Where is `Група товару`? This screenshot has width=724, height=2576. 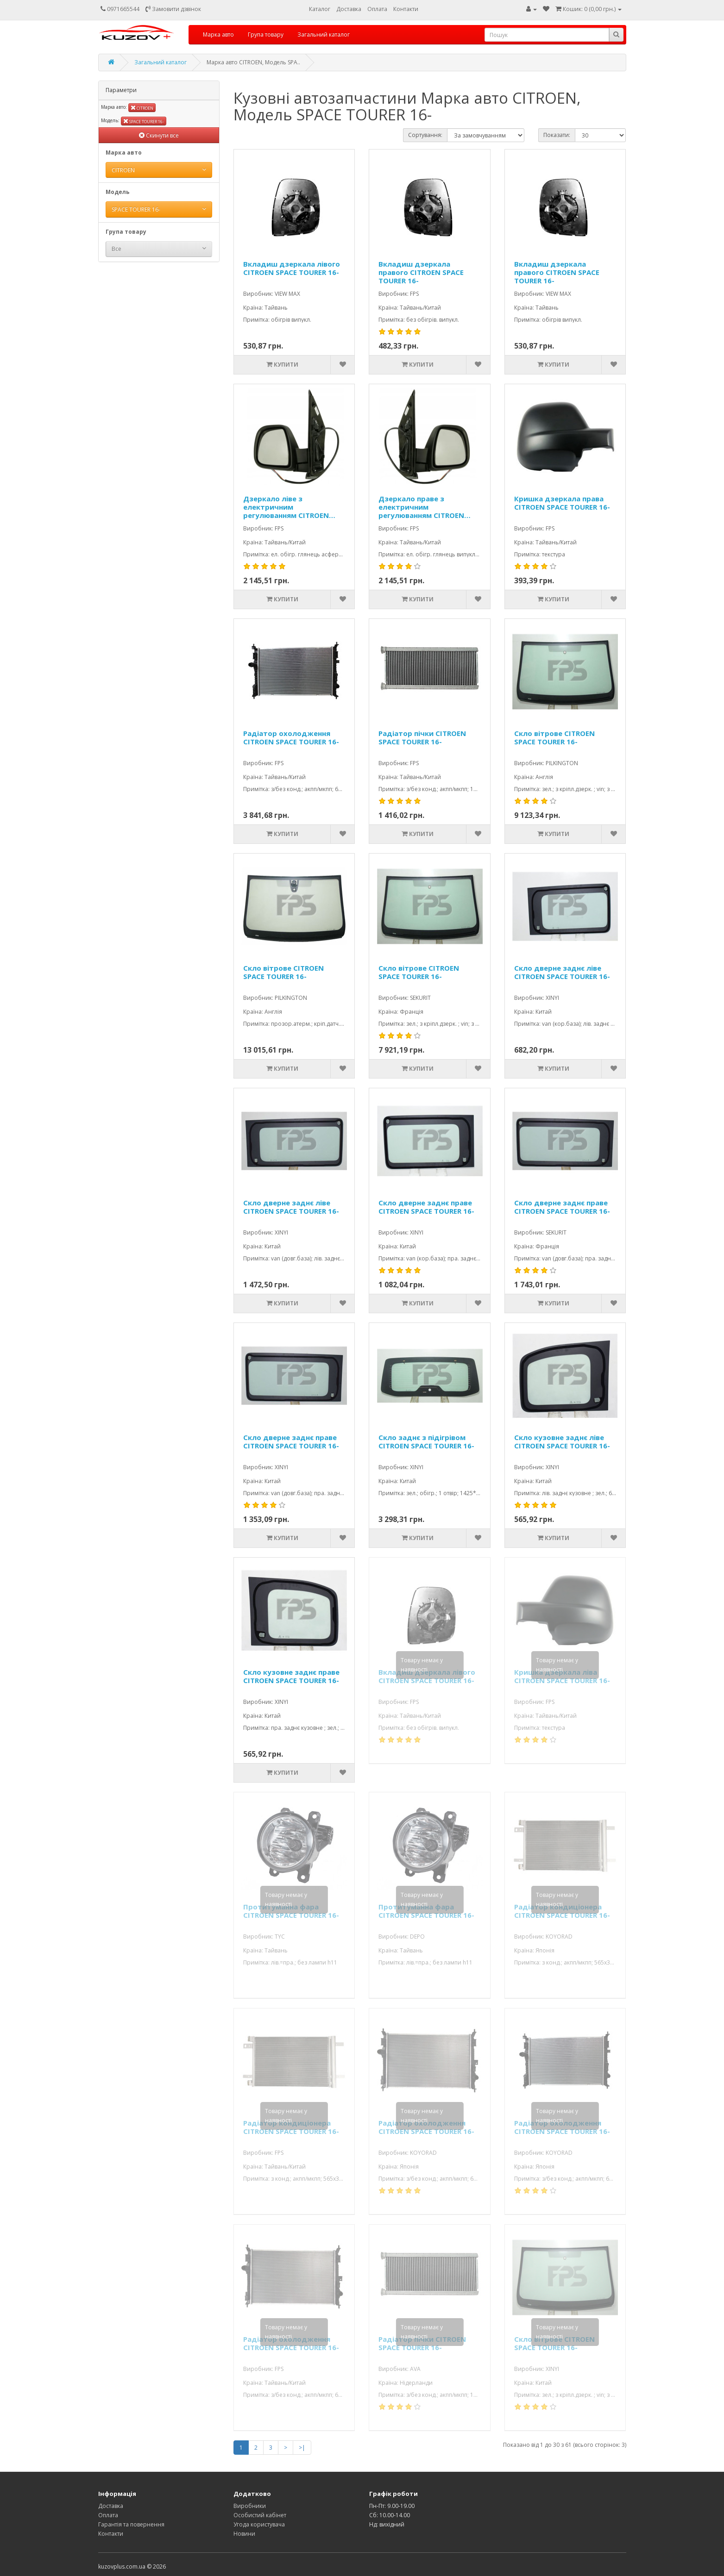
Група товару is located at coordinates (265, 34).